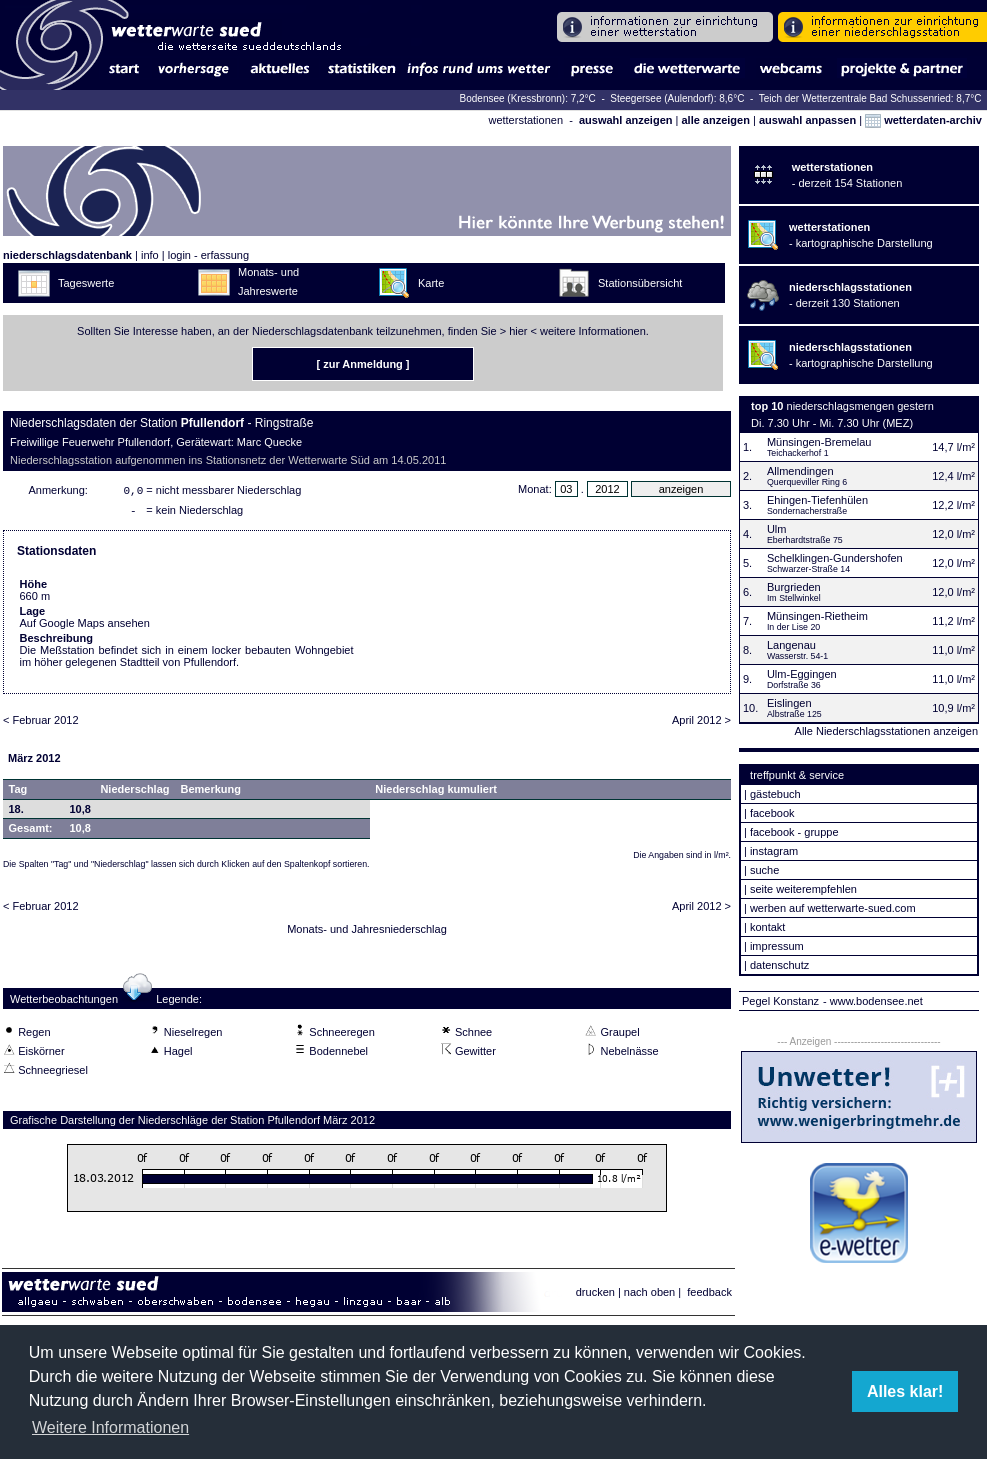 This screenshot has width=987, height=1459. What do you see at coordinates (431, 283) in the screenshot?
I see `Karte` at bounding box center [431, 283].